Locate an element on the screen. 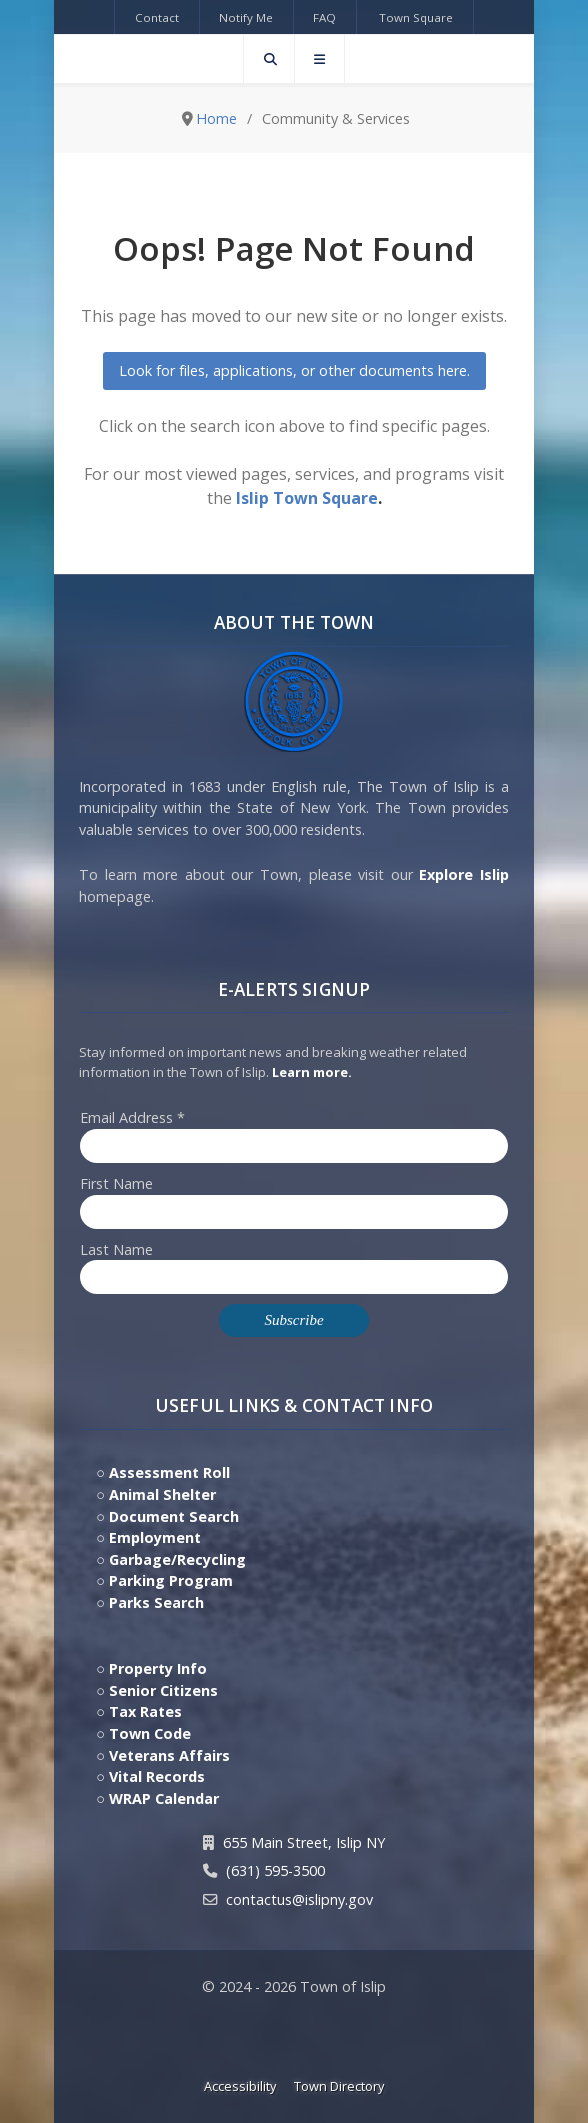 The width and height of the screenshot is (588, 2123). 655 Main Street, Islip NY [Get Directions to Town Hall, 655 Main Street, Islip NY] is located at coordinates (304, 1842).